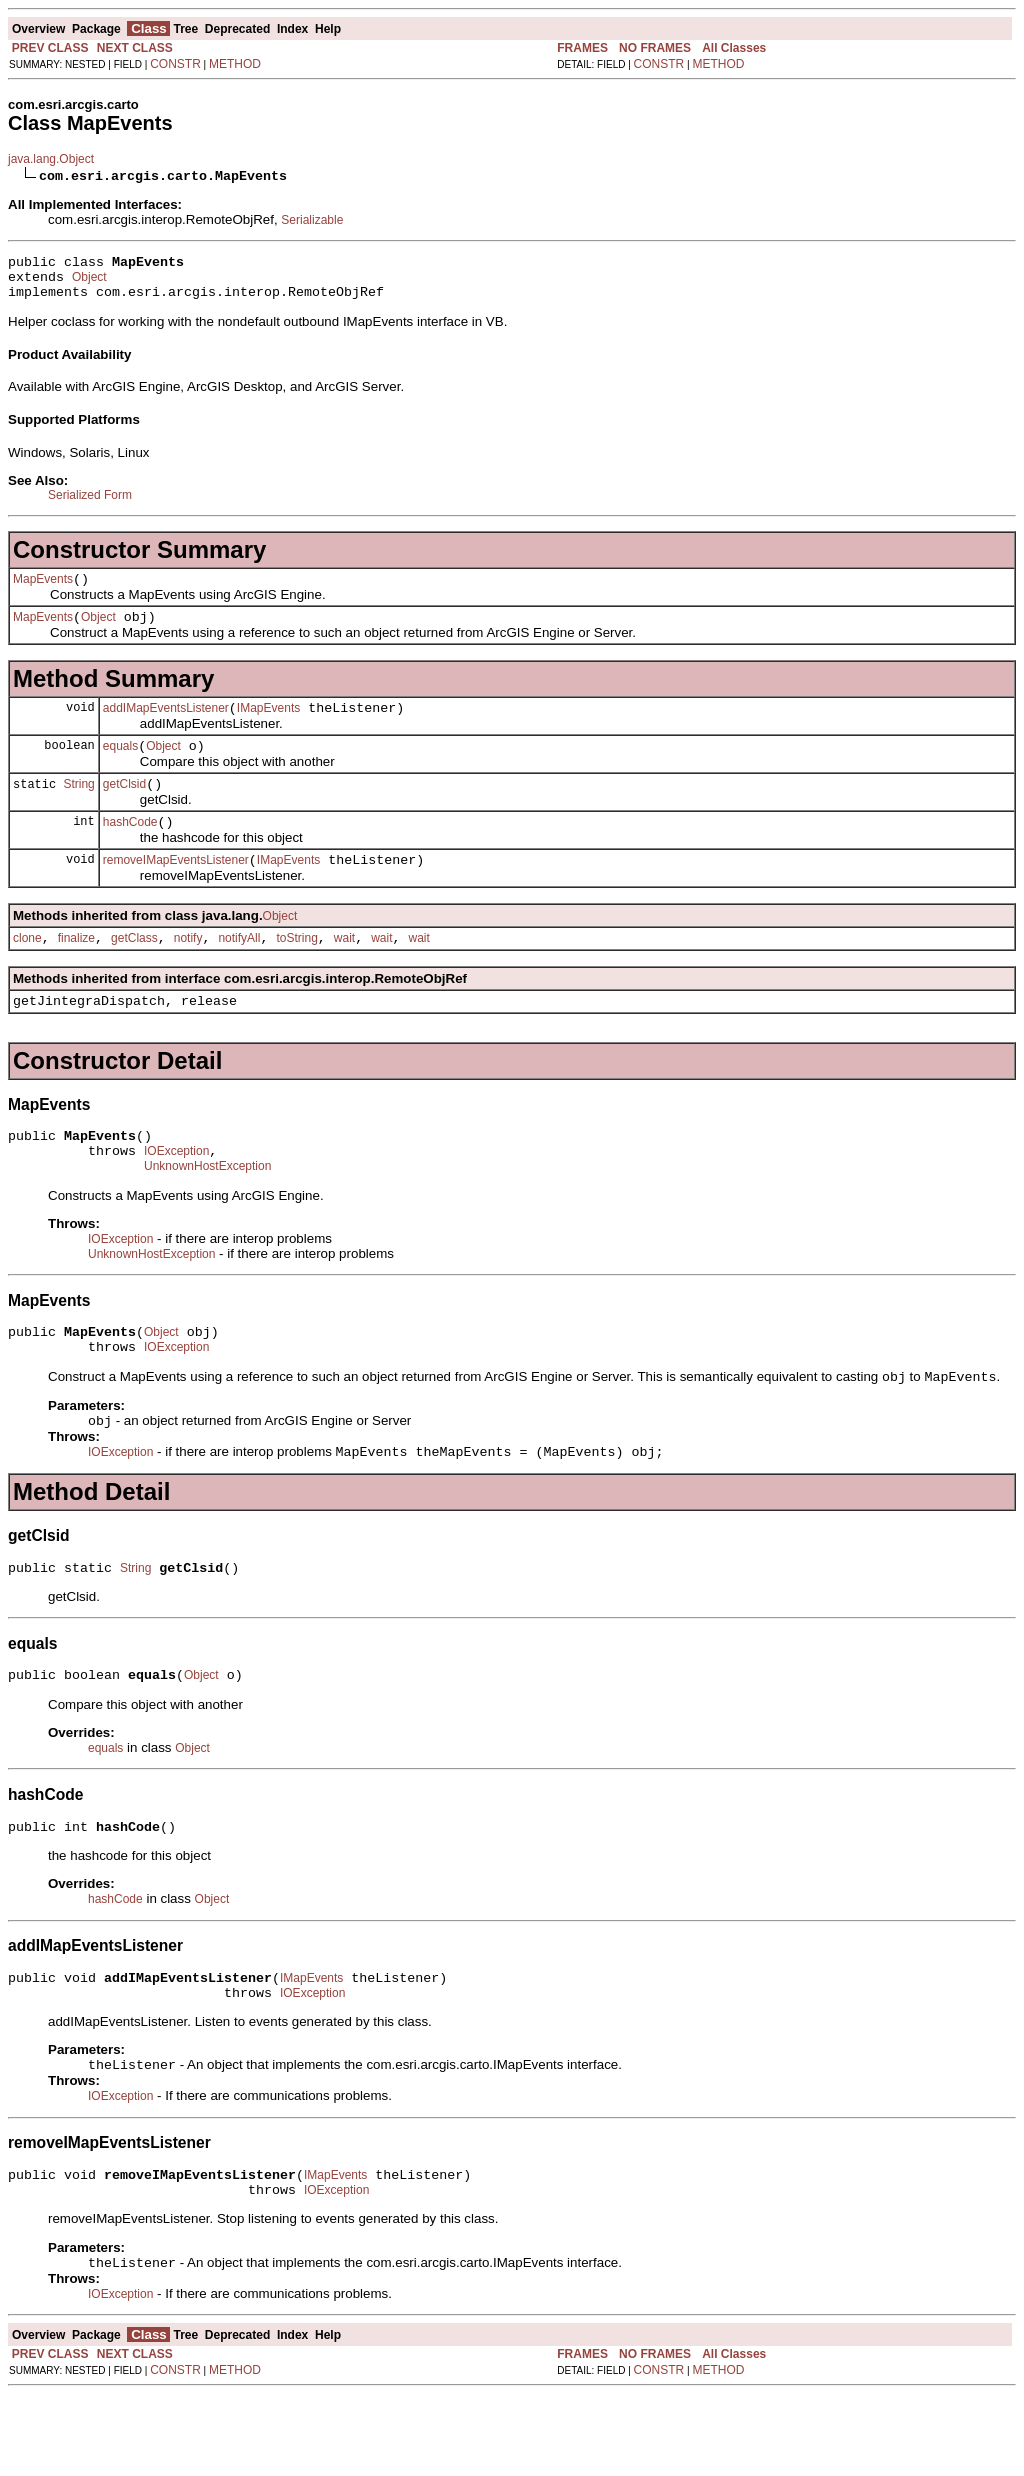  I want to click on Serializable, so click(312, 220).